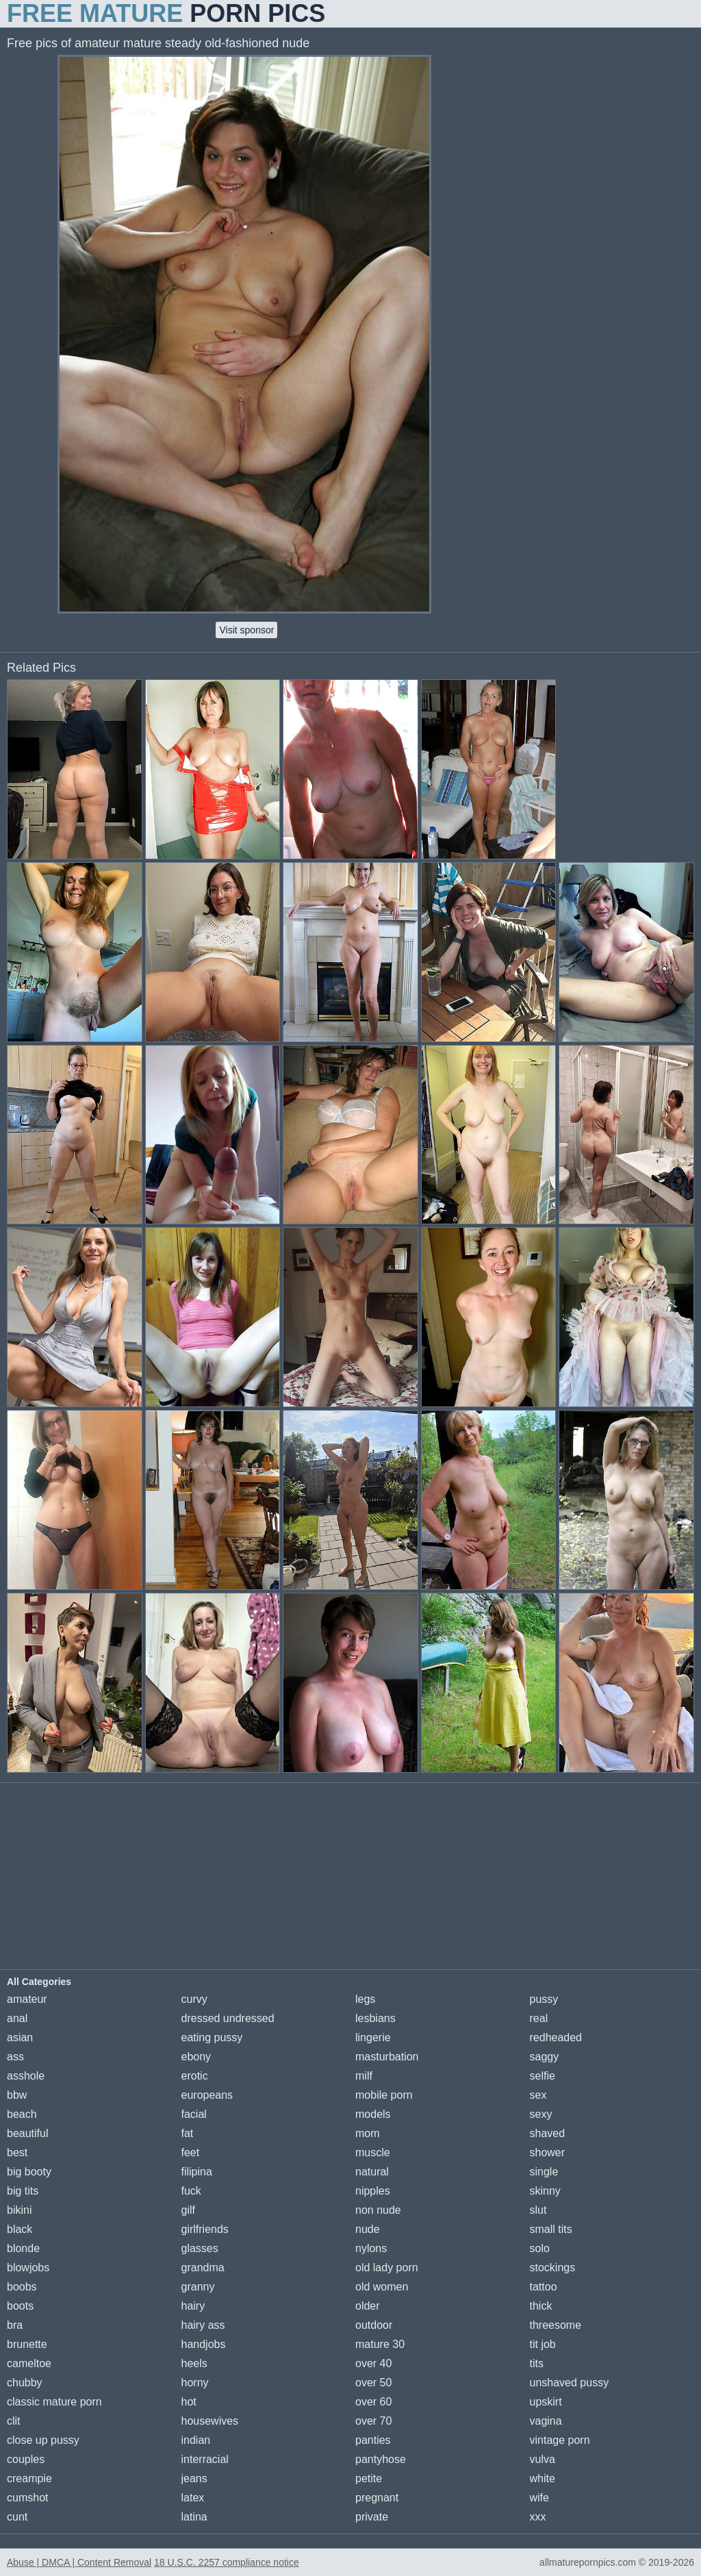 This screenshot has height=2576, width=701. I want to click on hairy ass, so click(203, 2325).